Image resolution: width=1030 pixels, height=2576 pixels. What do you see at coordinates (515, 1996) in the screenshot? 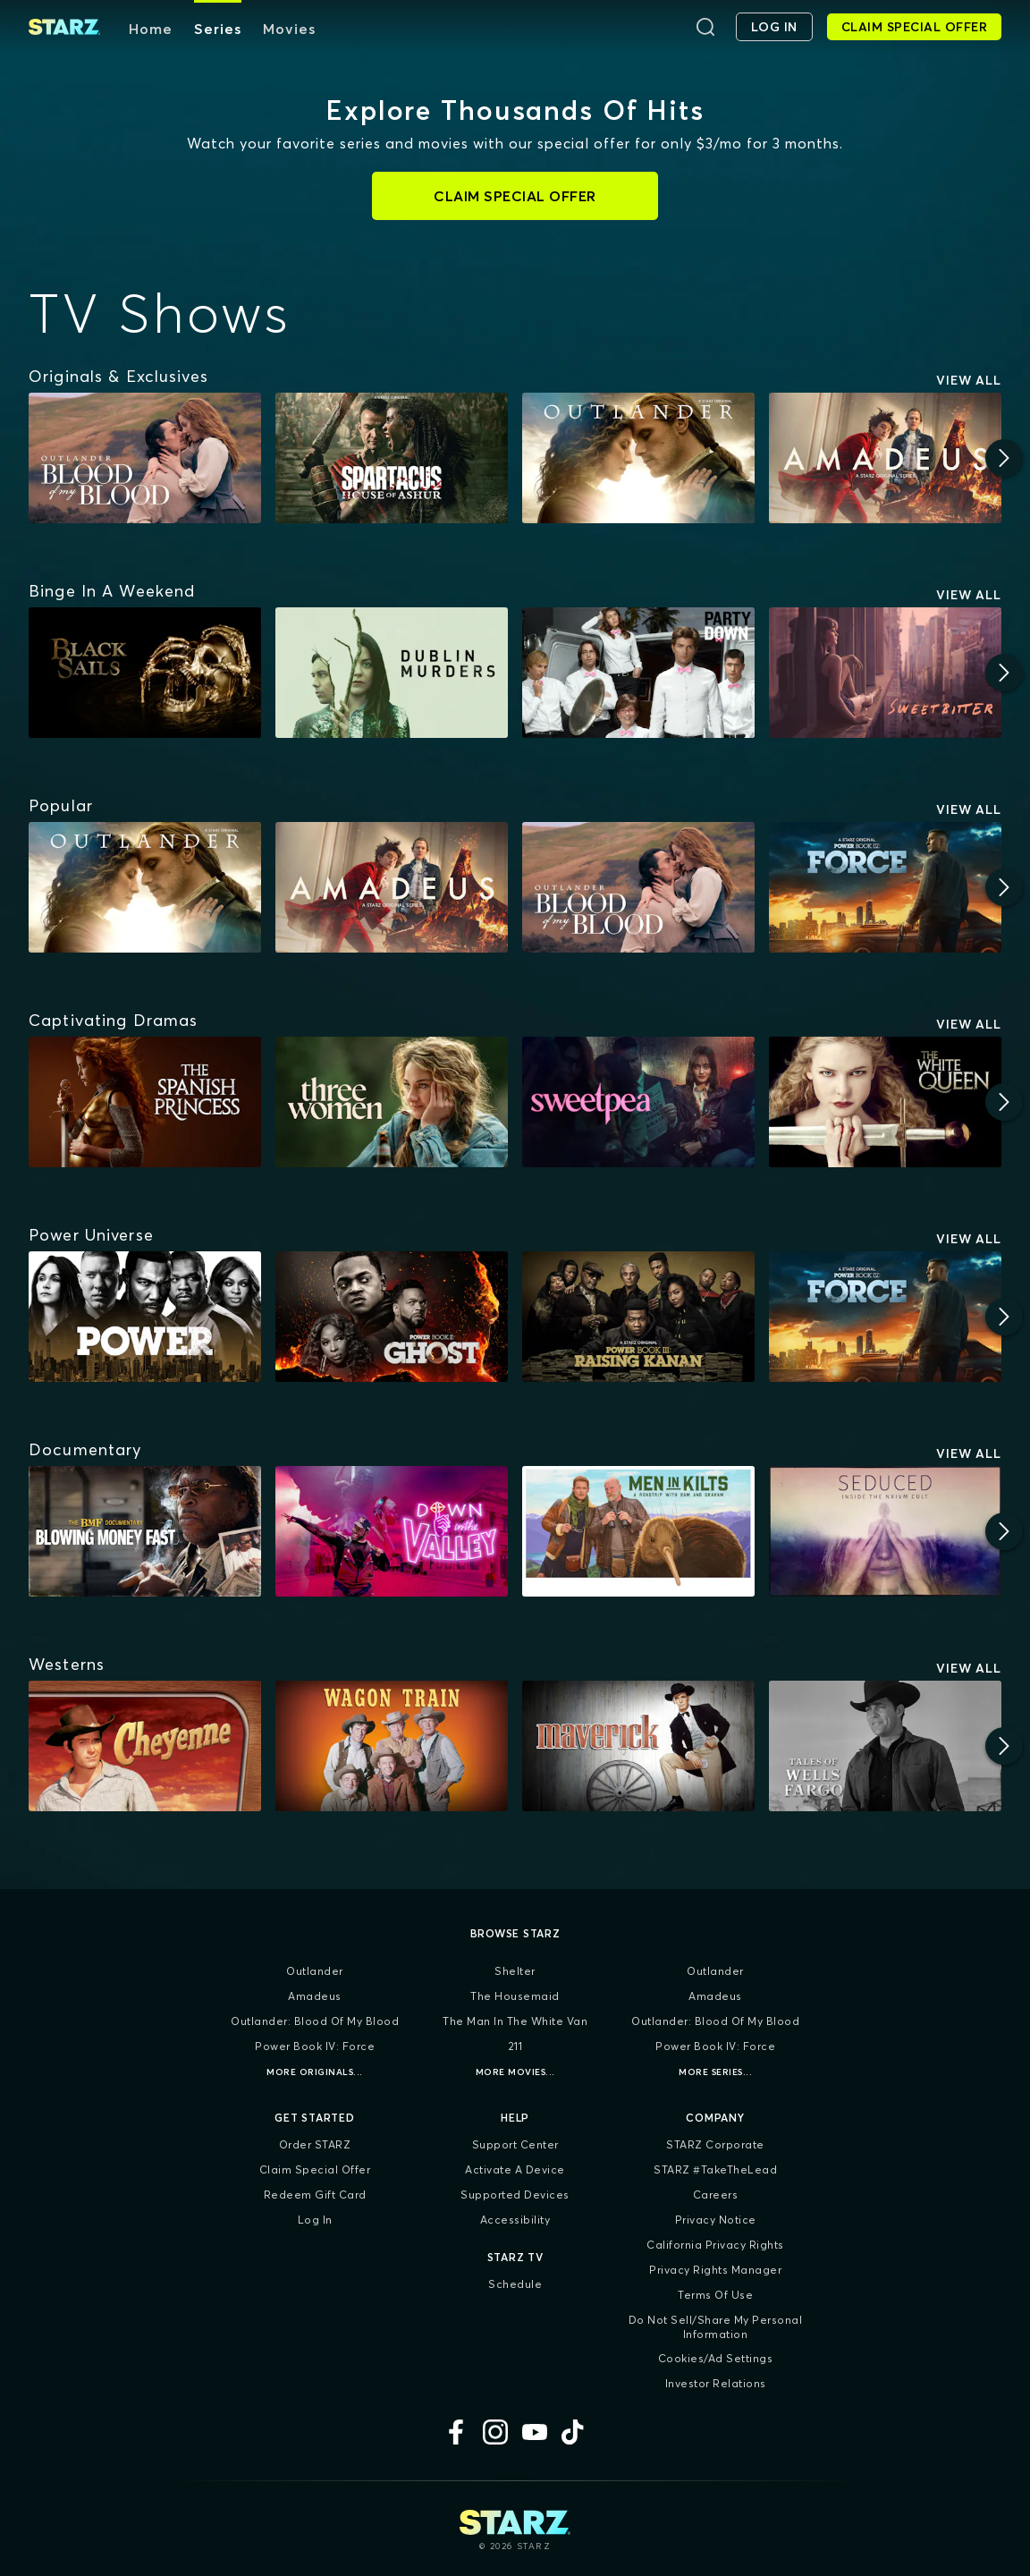
I see `The Housemaid` at bounding box center [515, 1996].